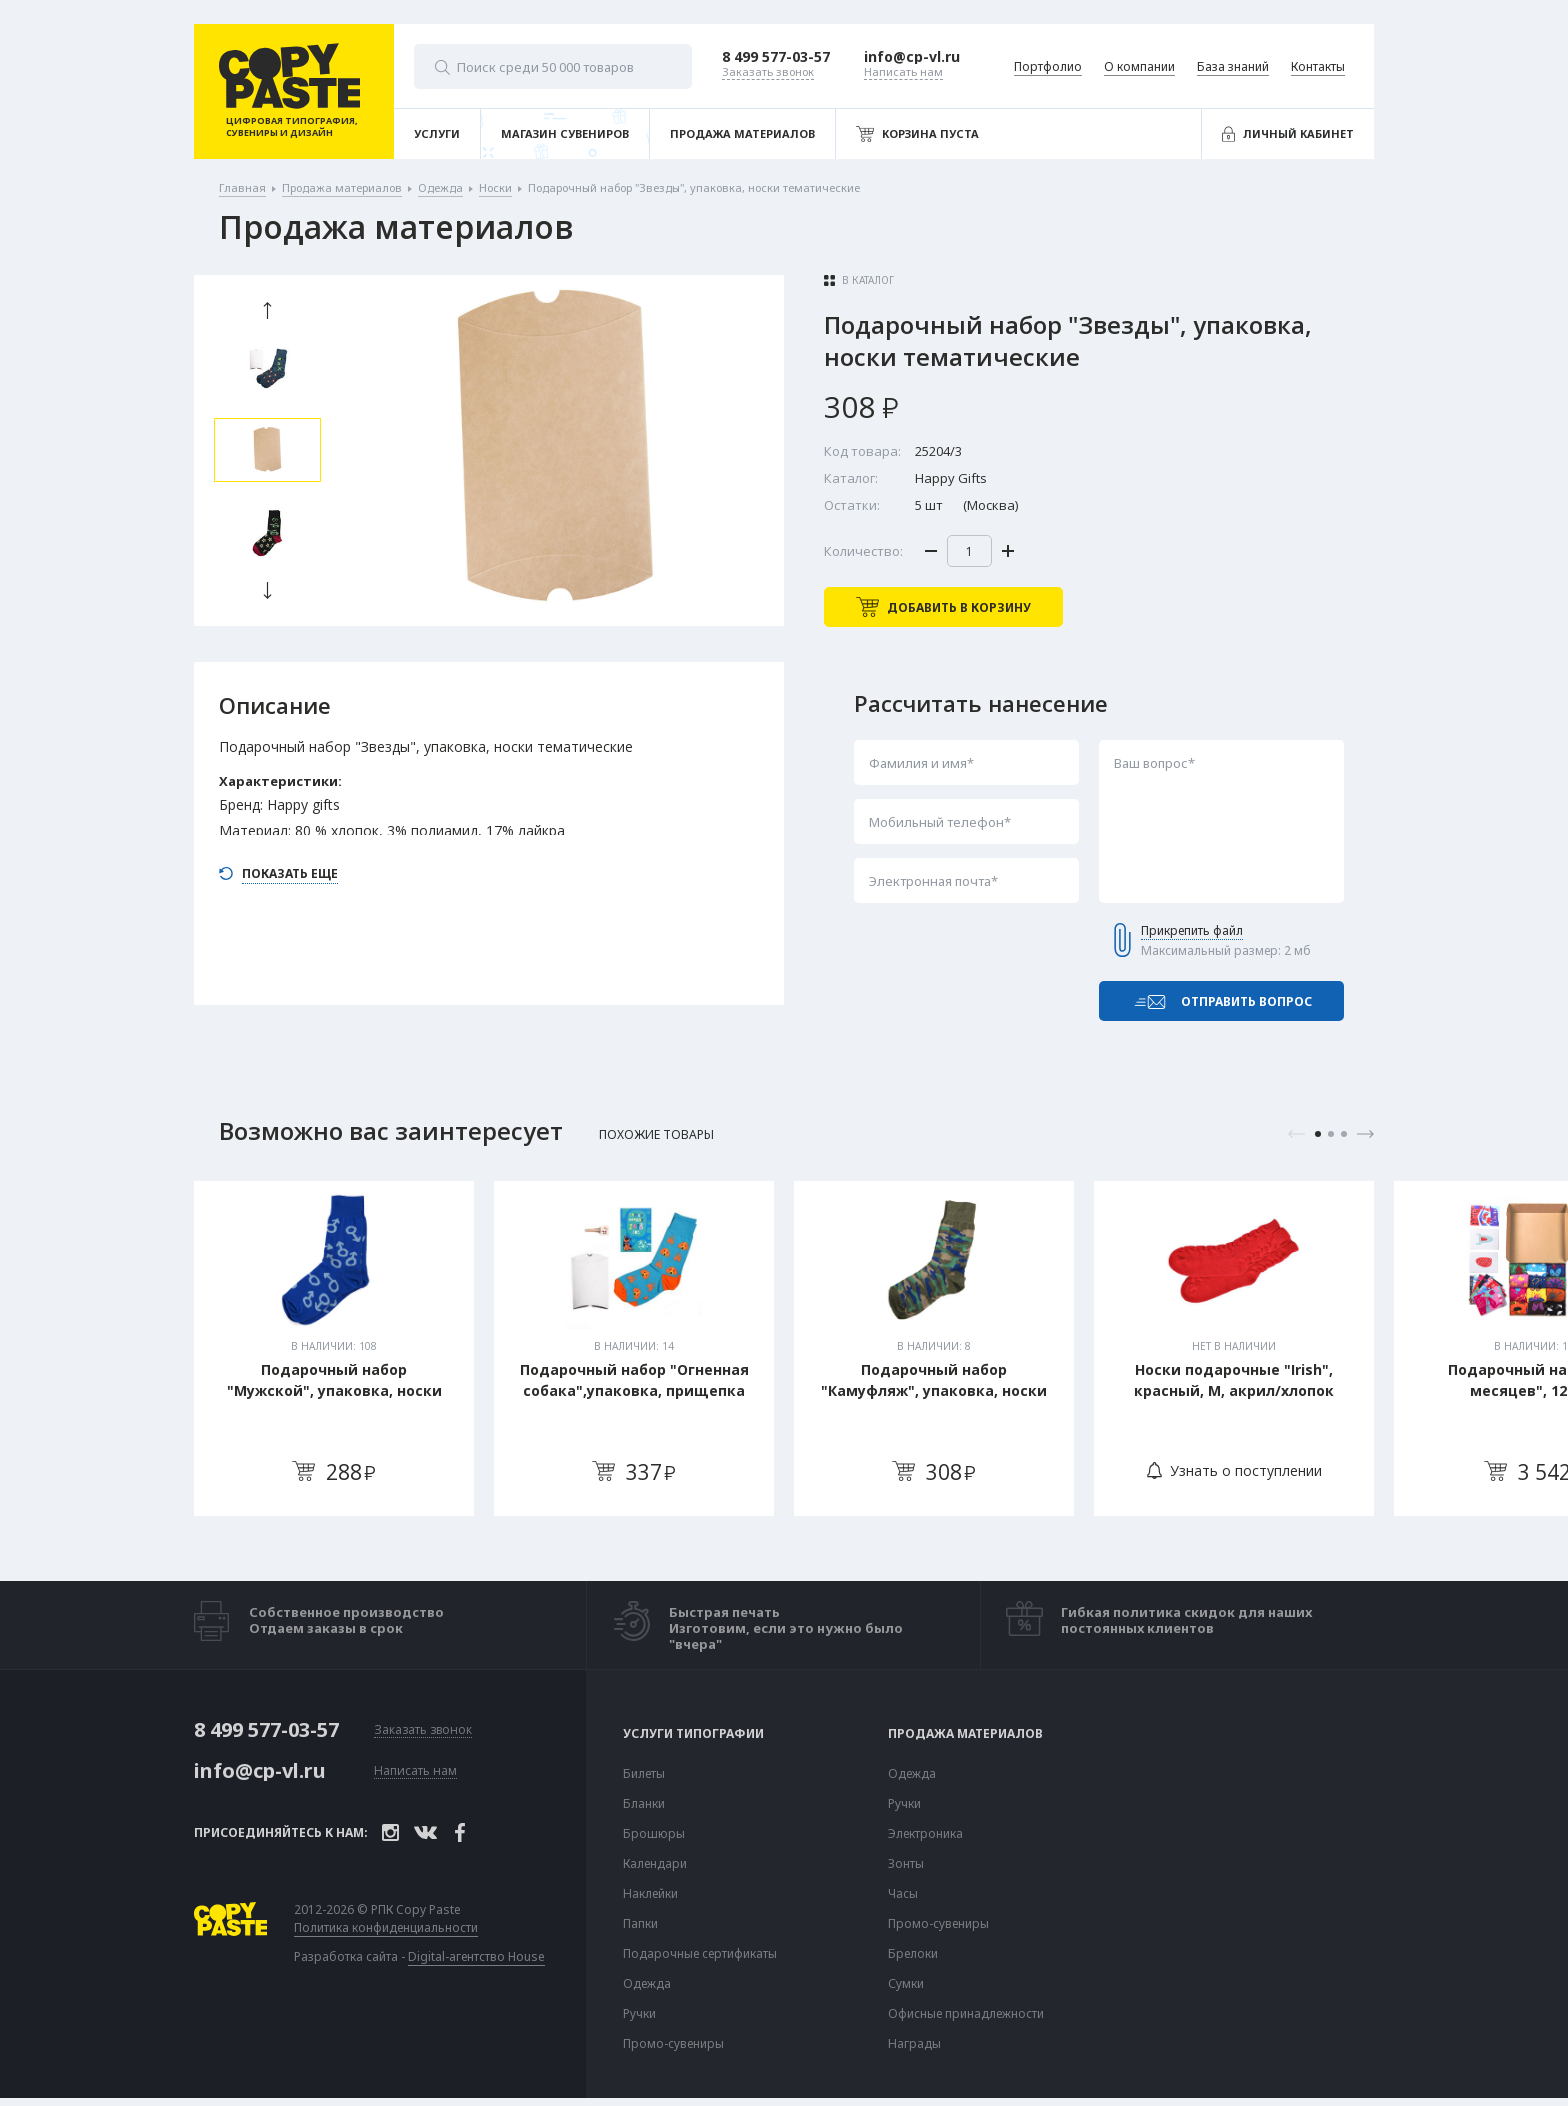  I want to click on Брелоки, so click(913, 1954).